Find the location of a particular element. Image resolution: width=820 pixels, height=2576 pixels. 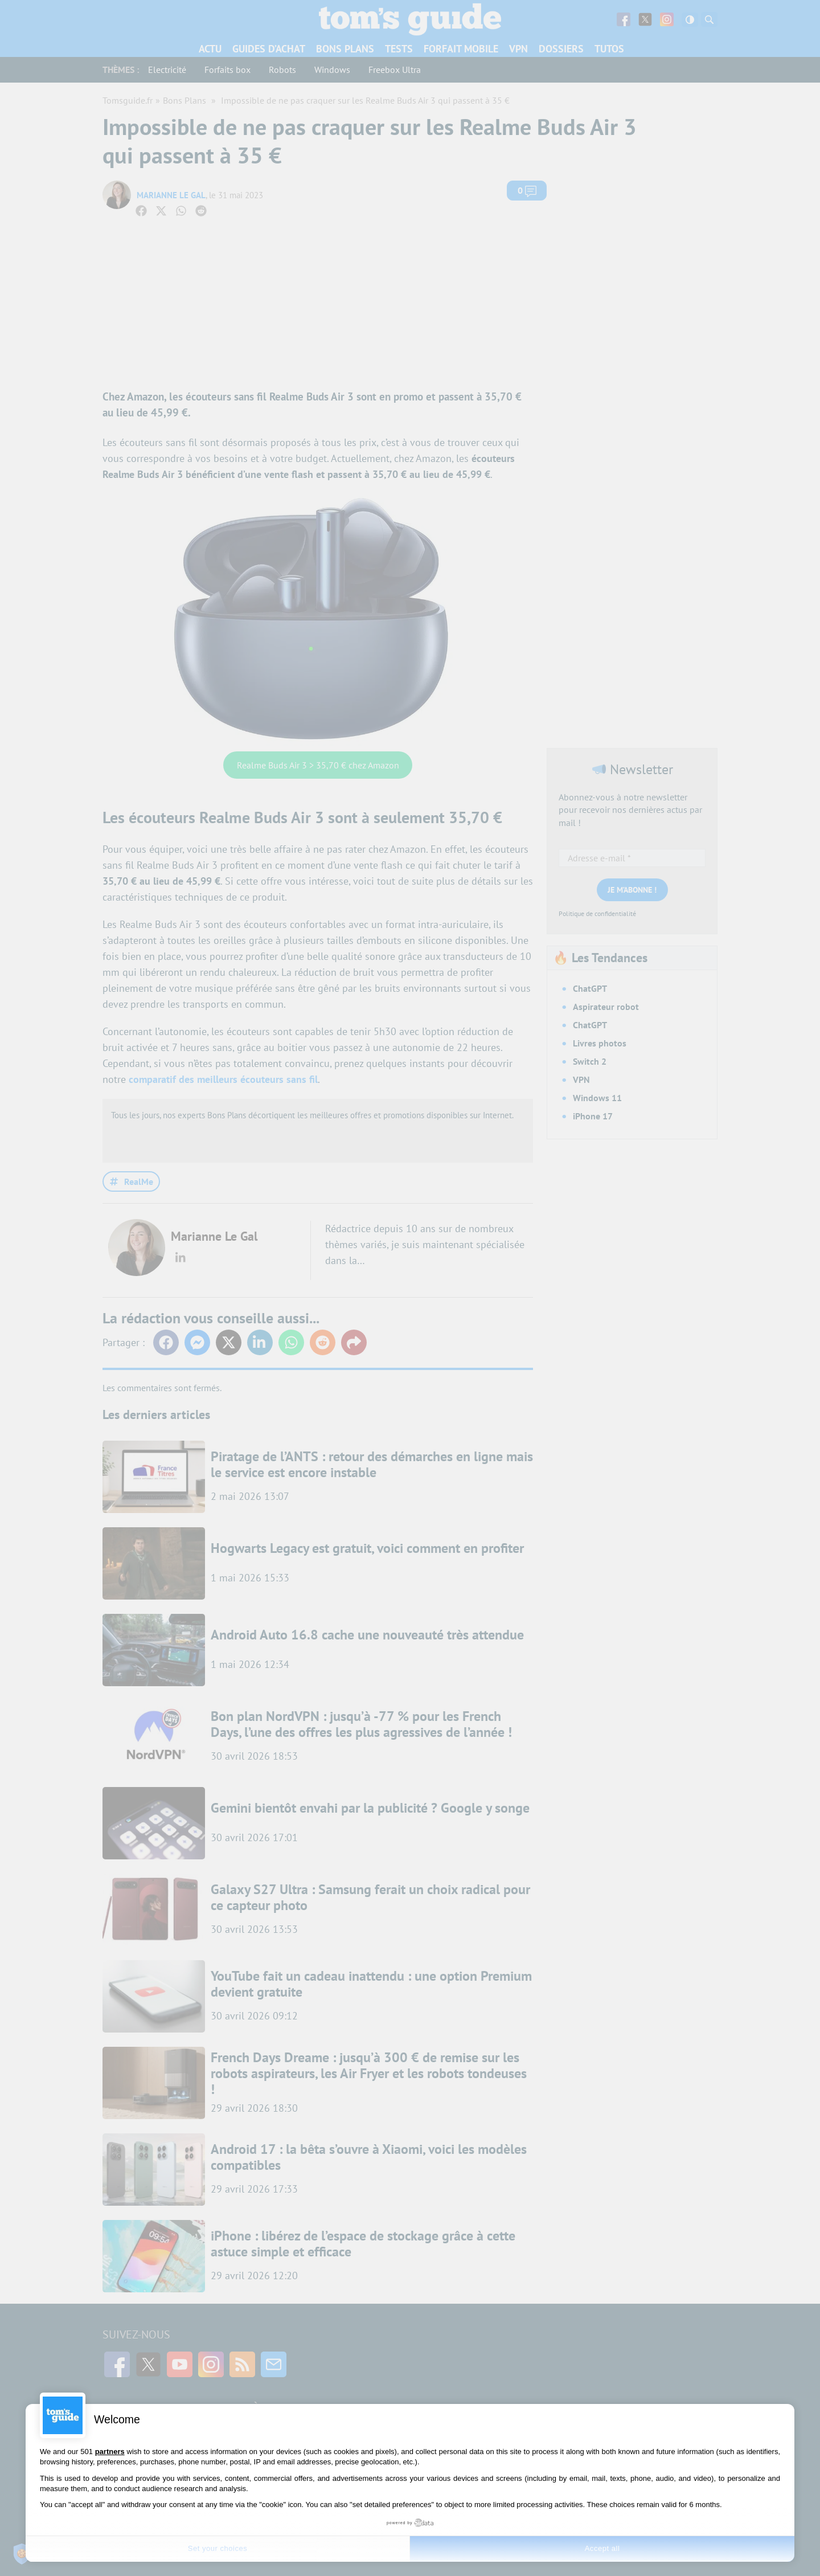

partners is located at coordinates (110, 2451).